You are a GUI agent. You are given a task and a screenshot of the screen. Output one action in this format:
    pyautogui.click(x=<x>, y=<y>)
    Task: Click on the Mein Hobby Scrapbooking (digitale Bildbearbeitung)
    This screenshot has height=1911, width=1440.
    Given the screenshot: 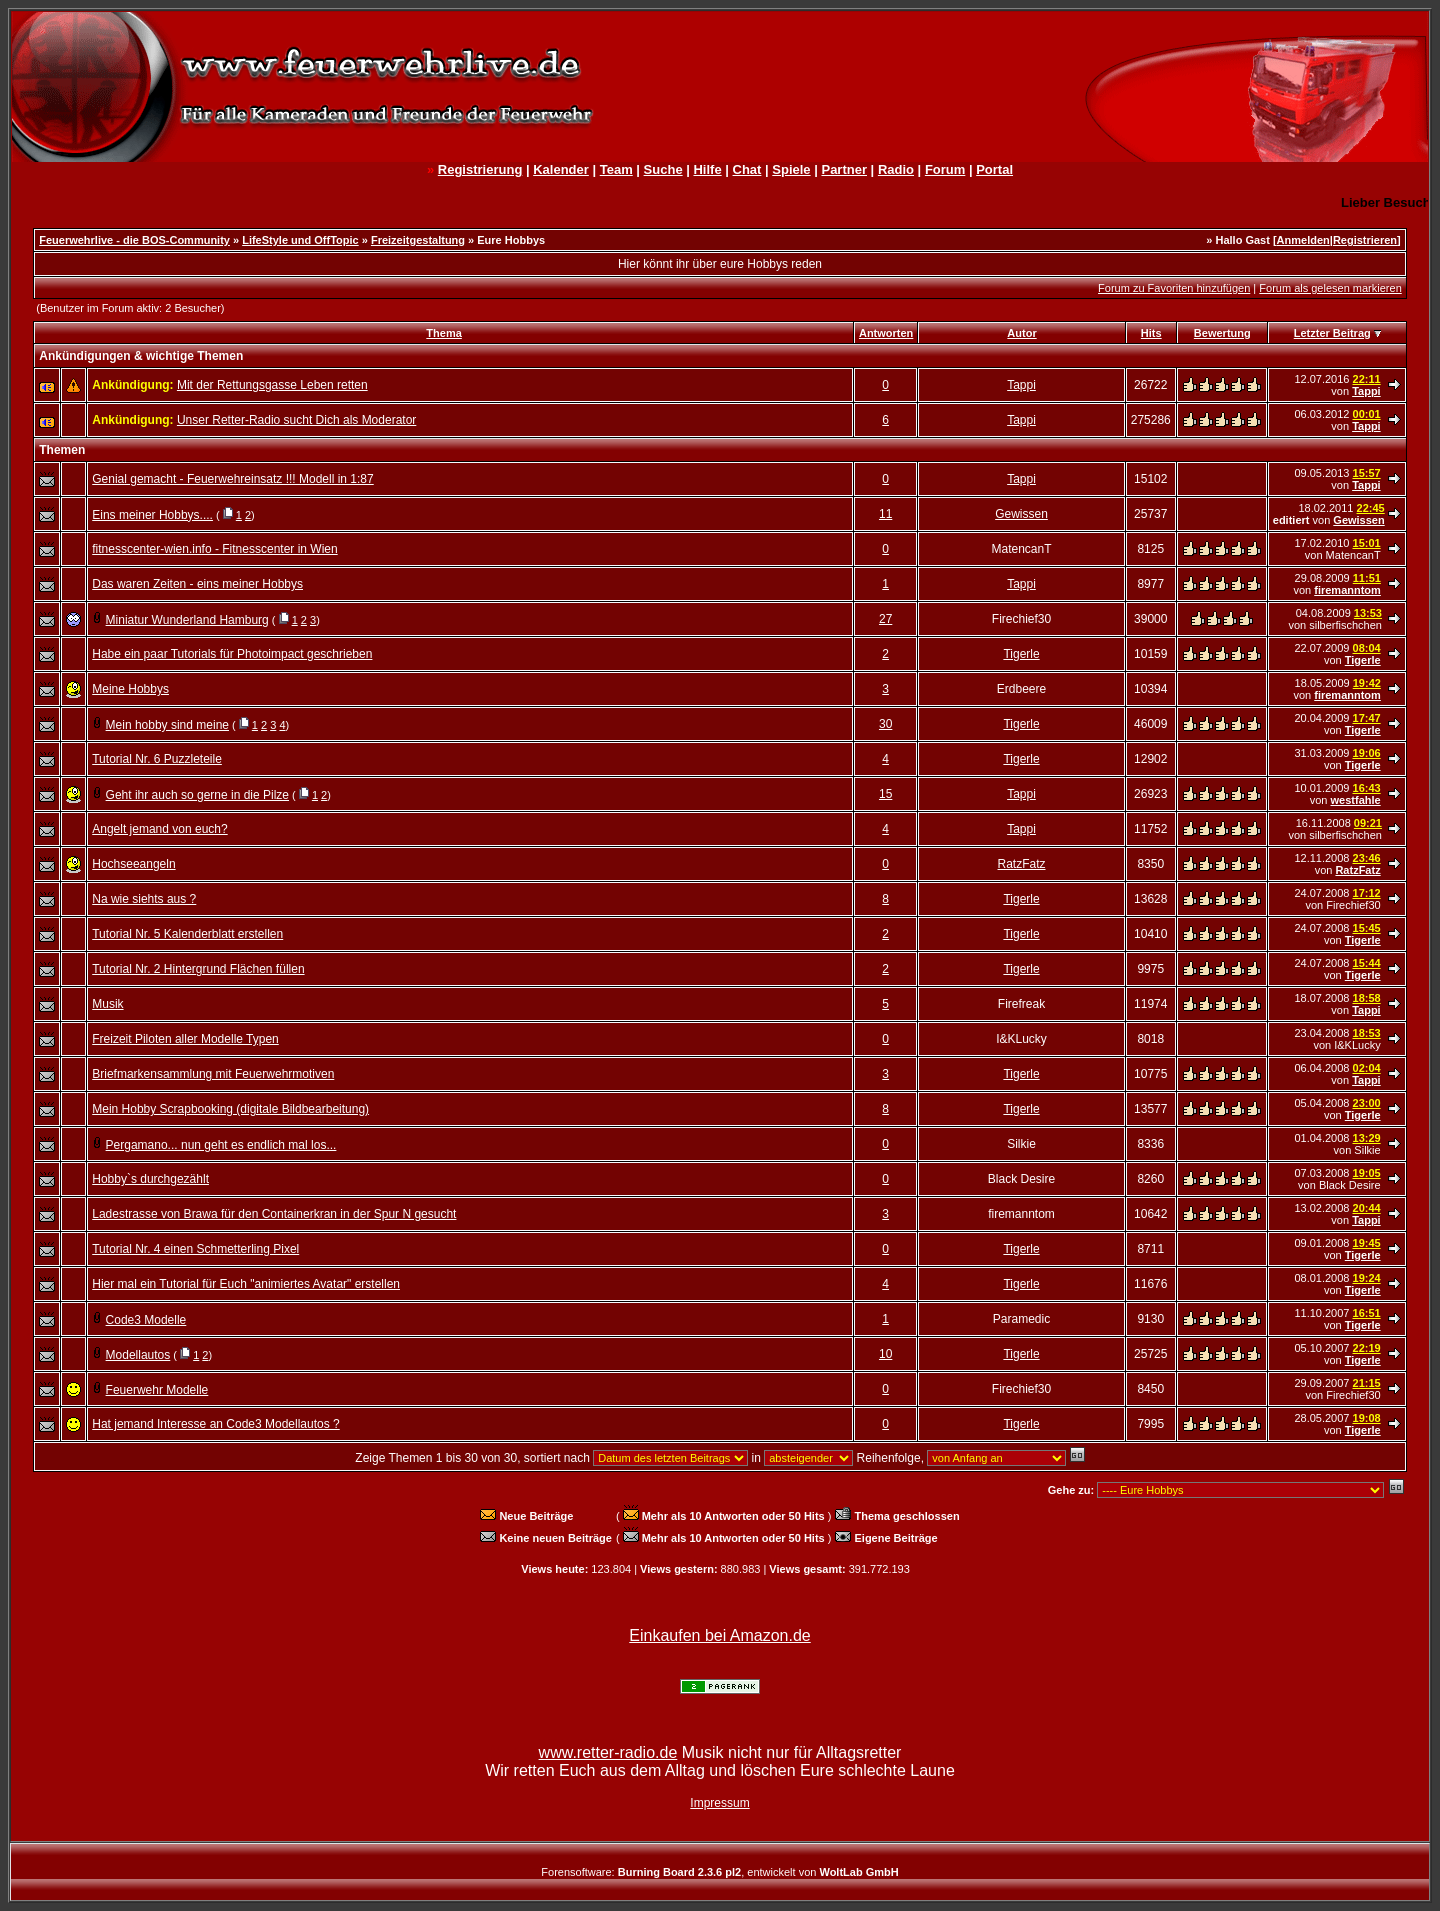 What is the action you would take?
    pyautogui.click(x=230, y=1109)
    